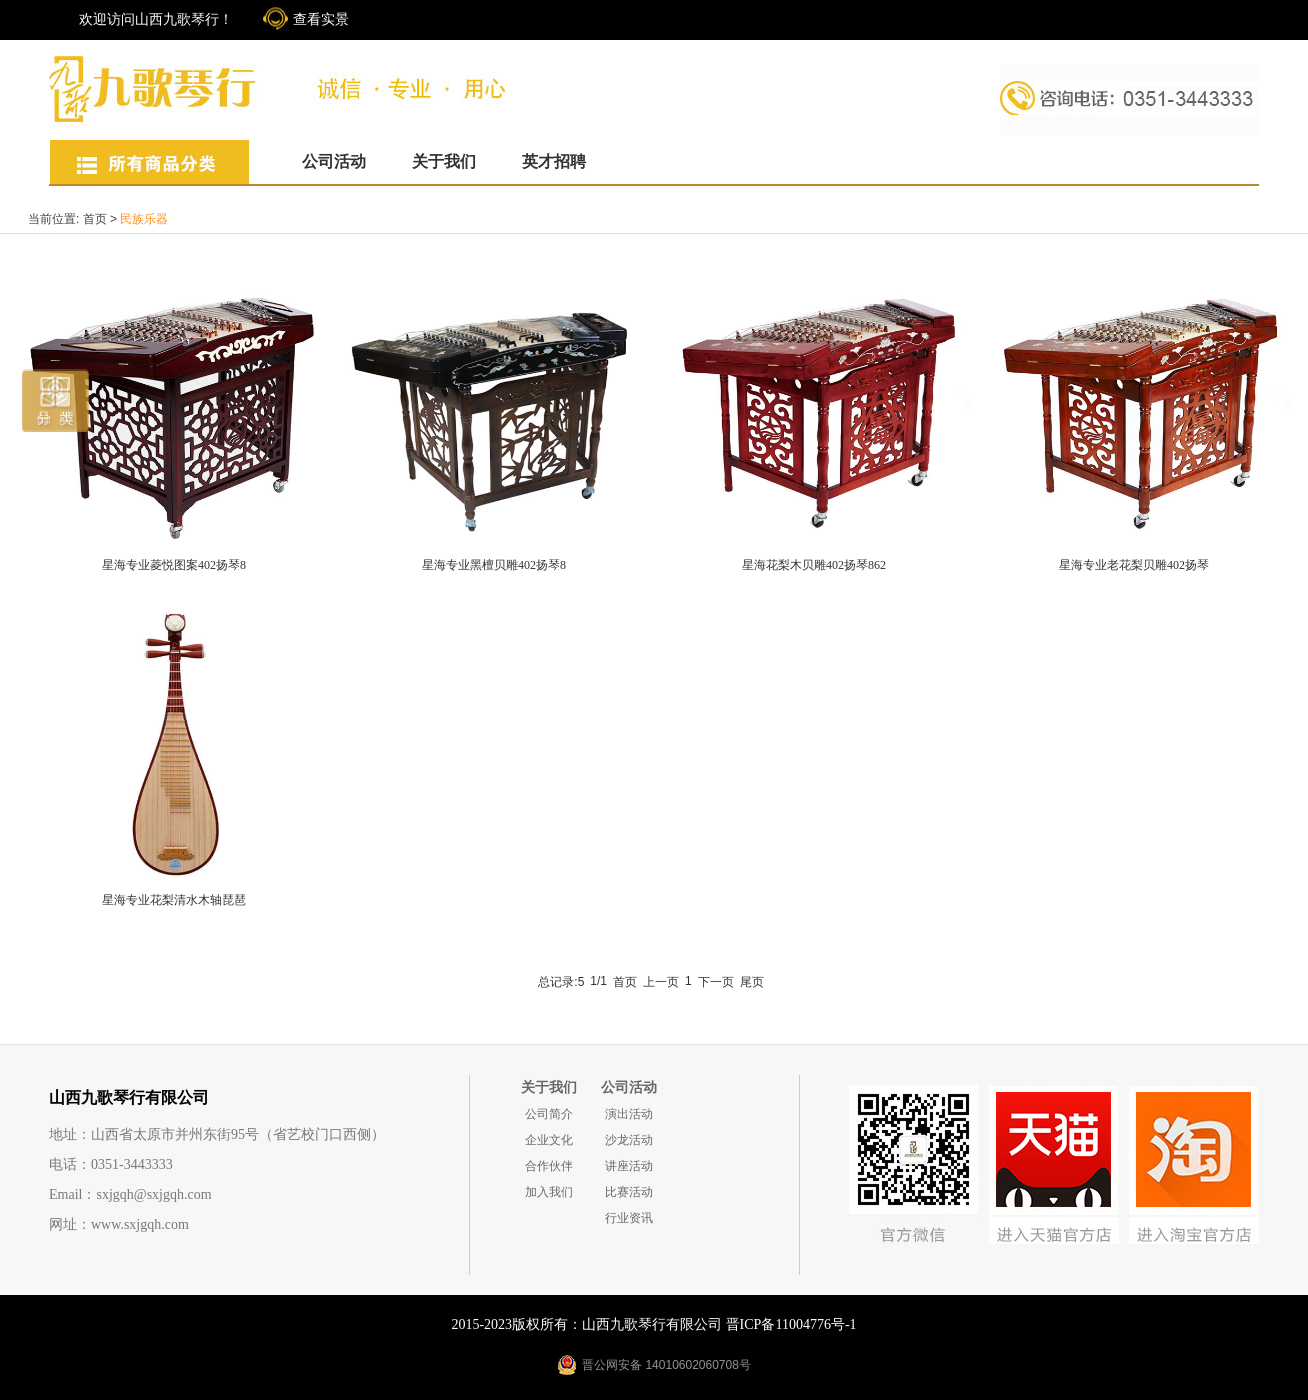 The width and height of the screenshot is (1308, 1400). I want to click on 沙龙活动, so click(629, 1140).